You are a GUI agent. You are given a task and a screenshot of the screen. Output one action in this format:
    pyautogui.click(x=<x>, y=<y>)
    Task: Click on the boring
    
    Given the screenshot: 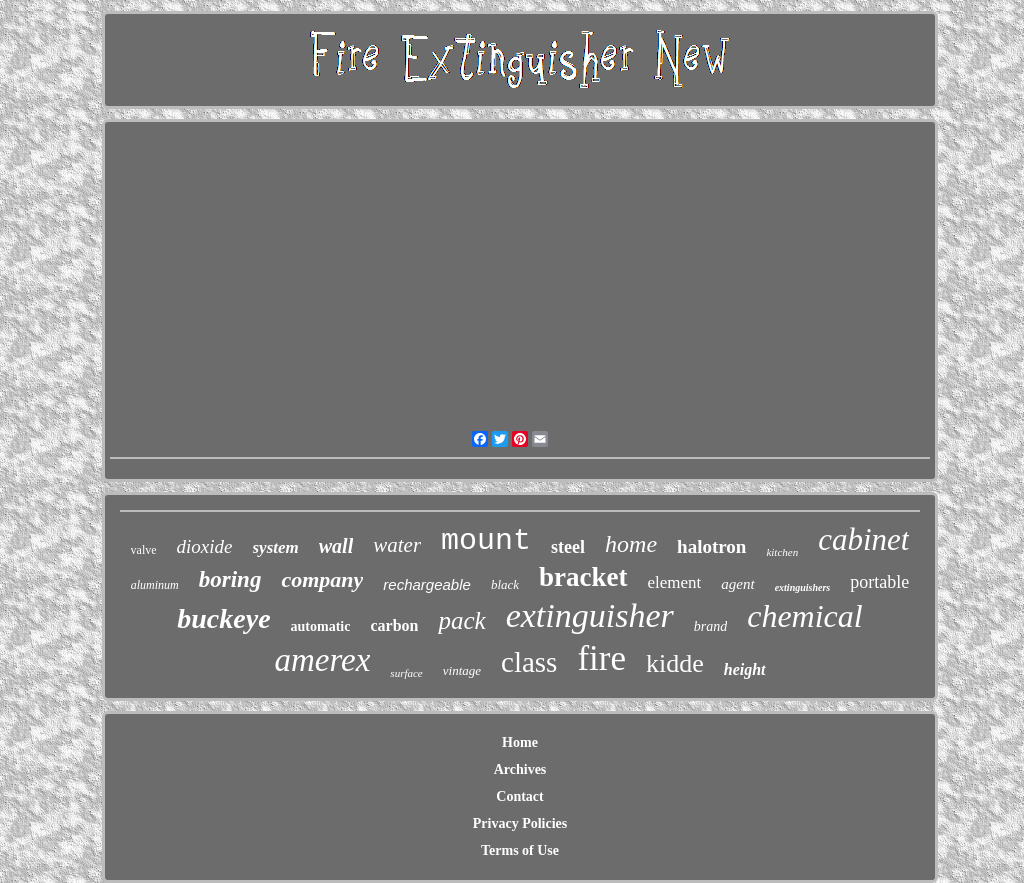 What is the action you would take?
    pyautogui.click(x=230, y=579)
    